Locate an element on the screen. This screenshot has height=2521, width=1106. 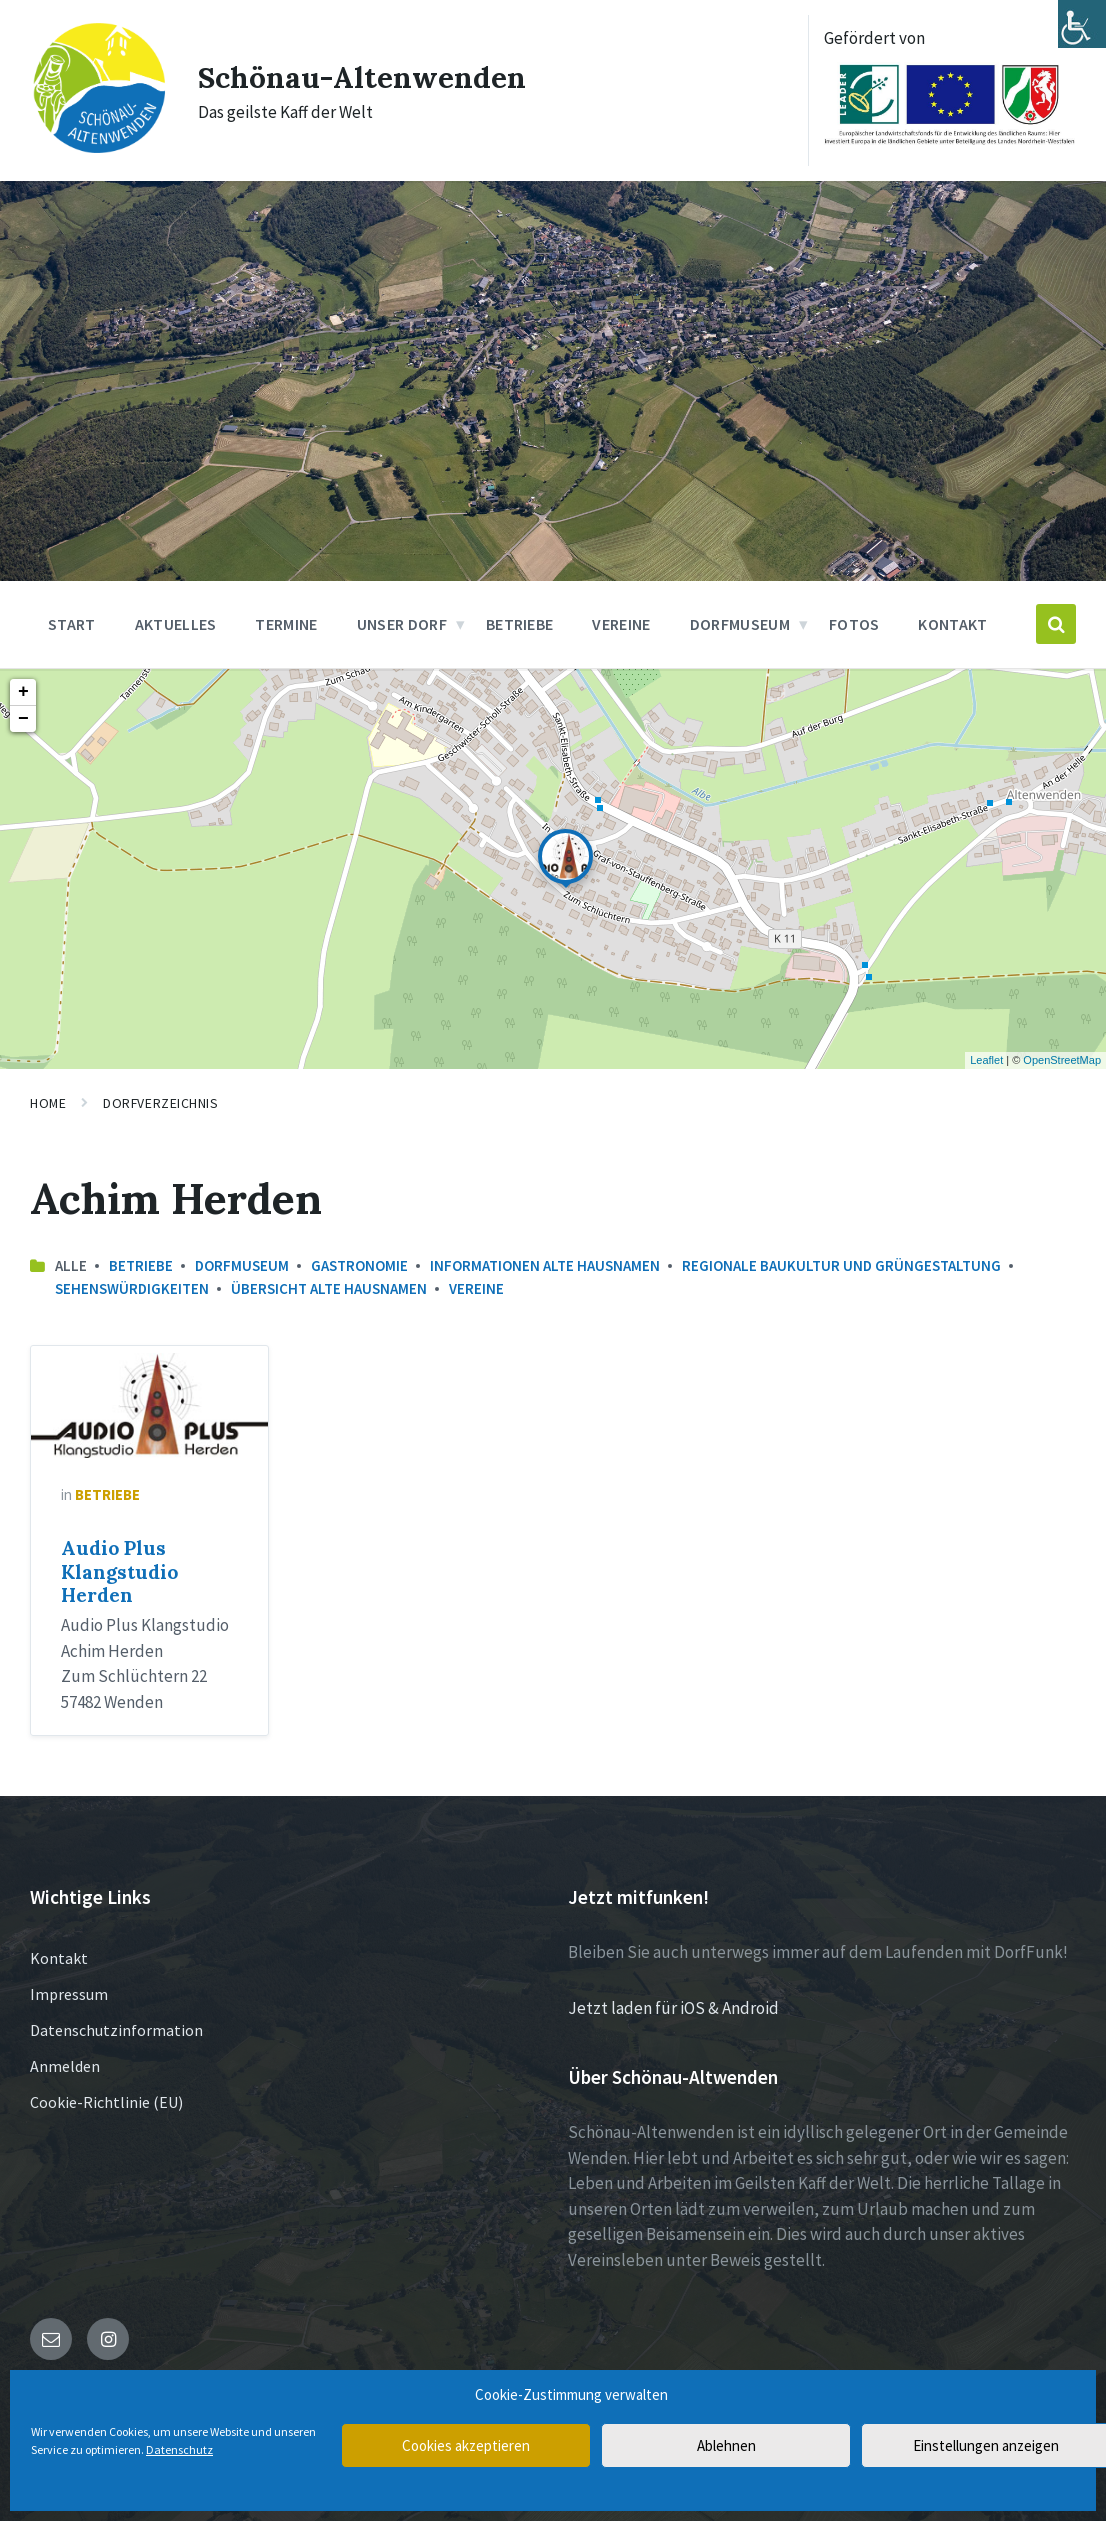
Dorfmuseum is located at coordinates (242, 1265).